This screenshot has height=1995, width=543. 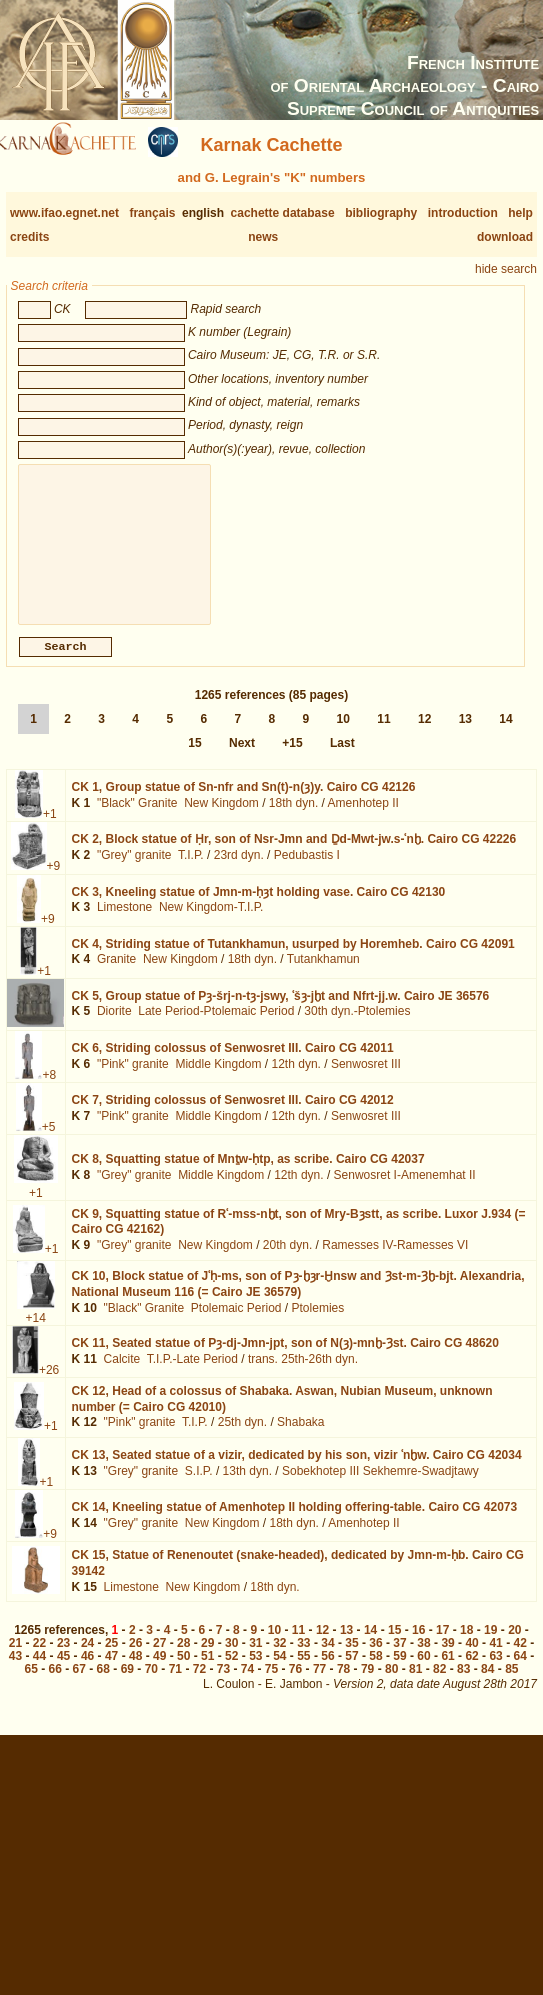 What do you see at coordinates (295, 1523) in the screenshot?
I see `CK 14,` at bounding box center [295, 1523].